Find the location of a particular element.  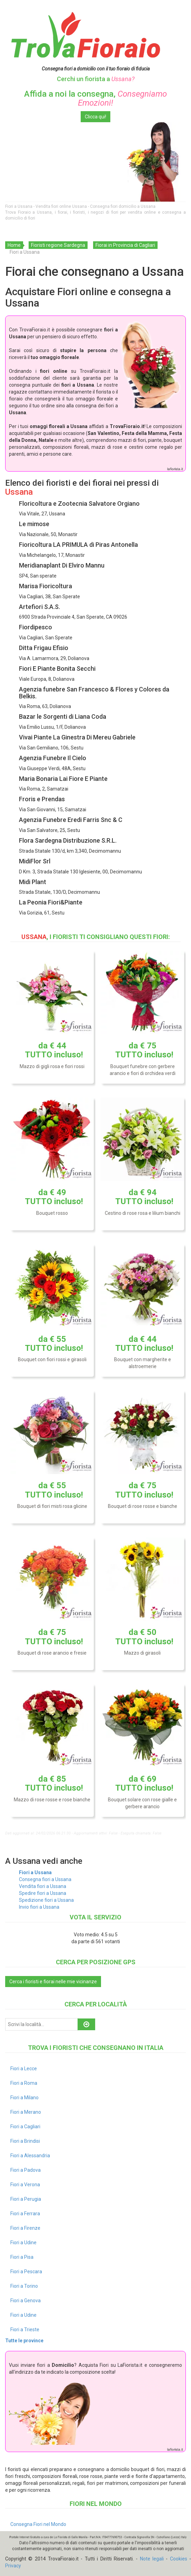

Fiori a Torino is located at coordinates (24, 2286).